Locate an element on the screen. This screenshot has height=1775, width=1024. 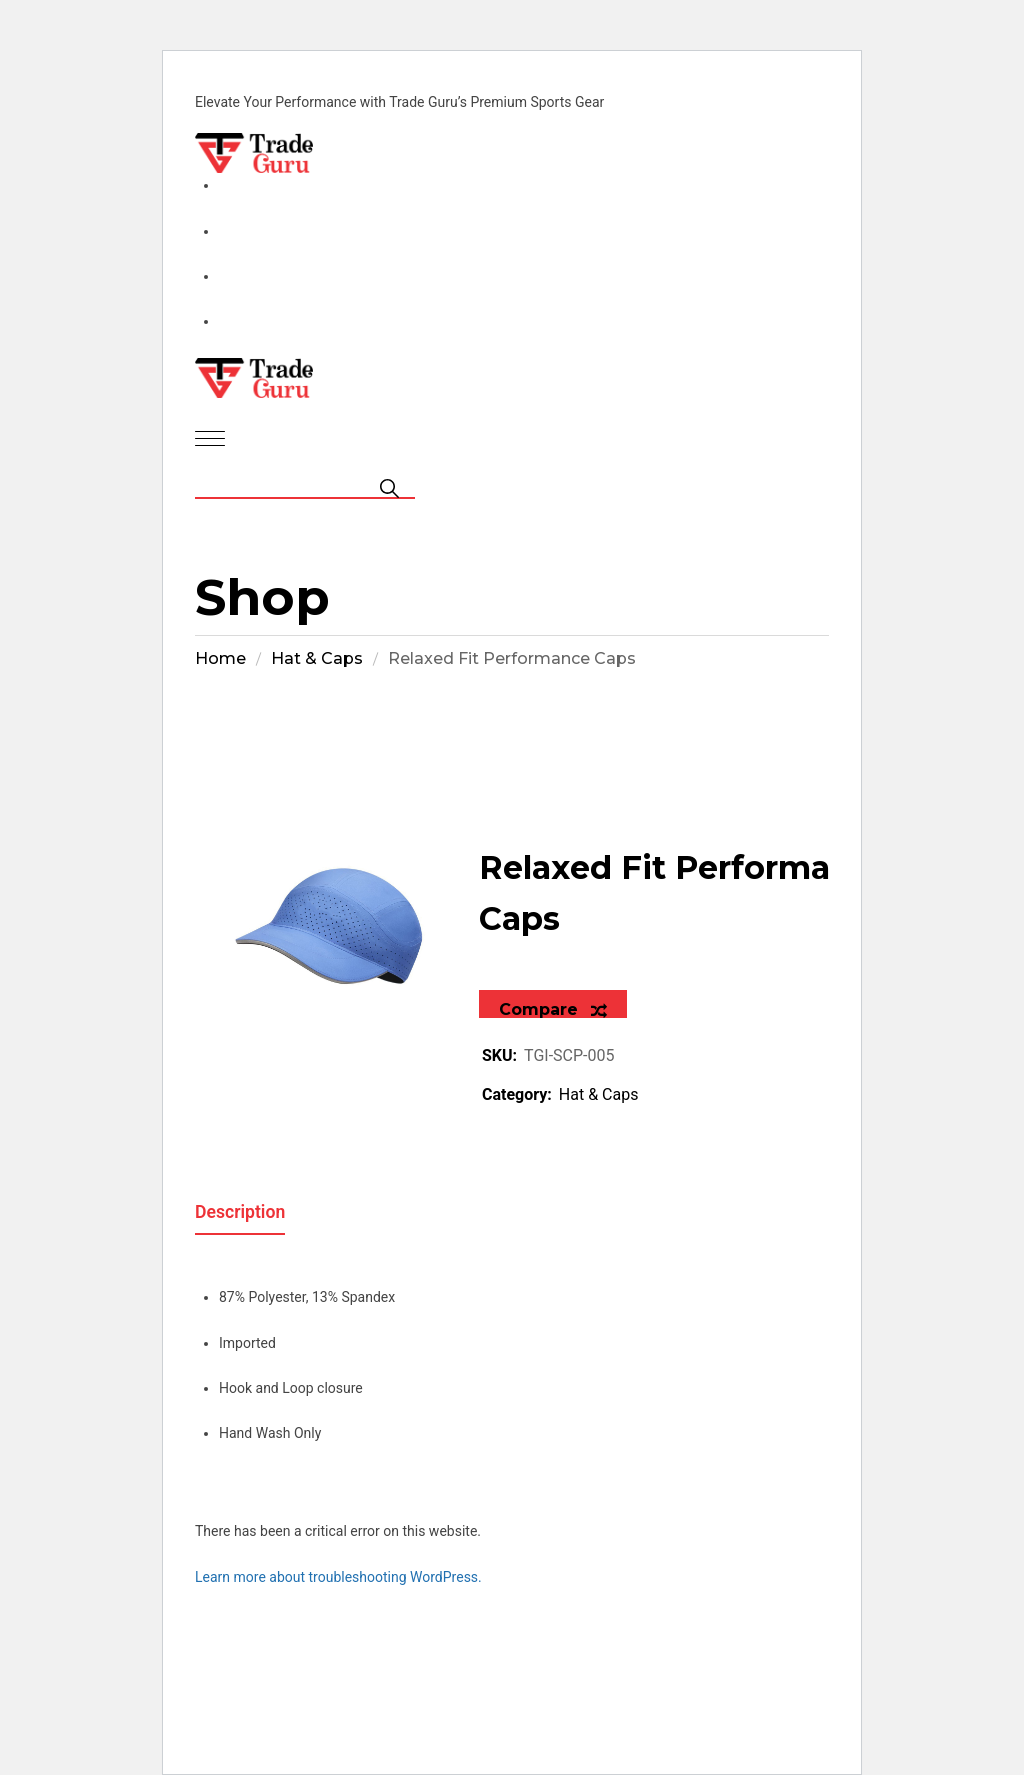
Hat & Caps is located at coordinates (317, 658).